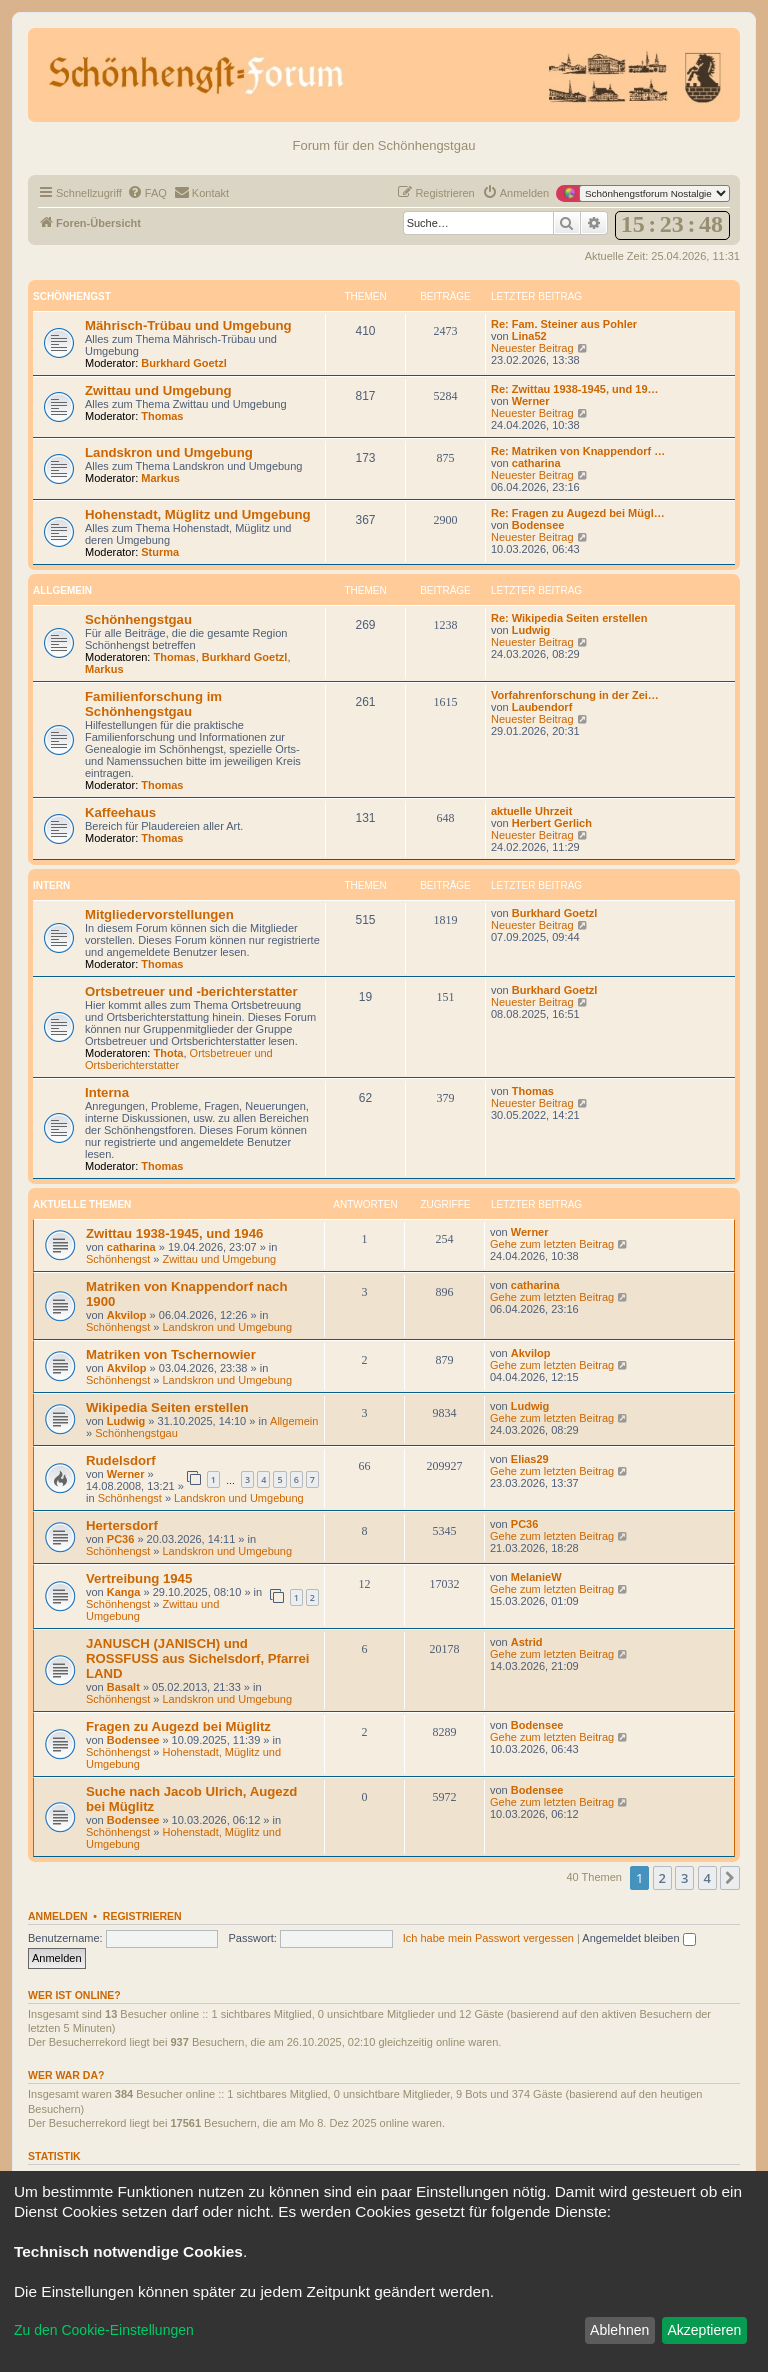  Describe the element at coordinates (167, 1407) in the screenshot. I see `Wikipedia Seiten erstellen` at that location.